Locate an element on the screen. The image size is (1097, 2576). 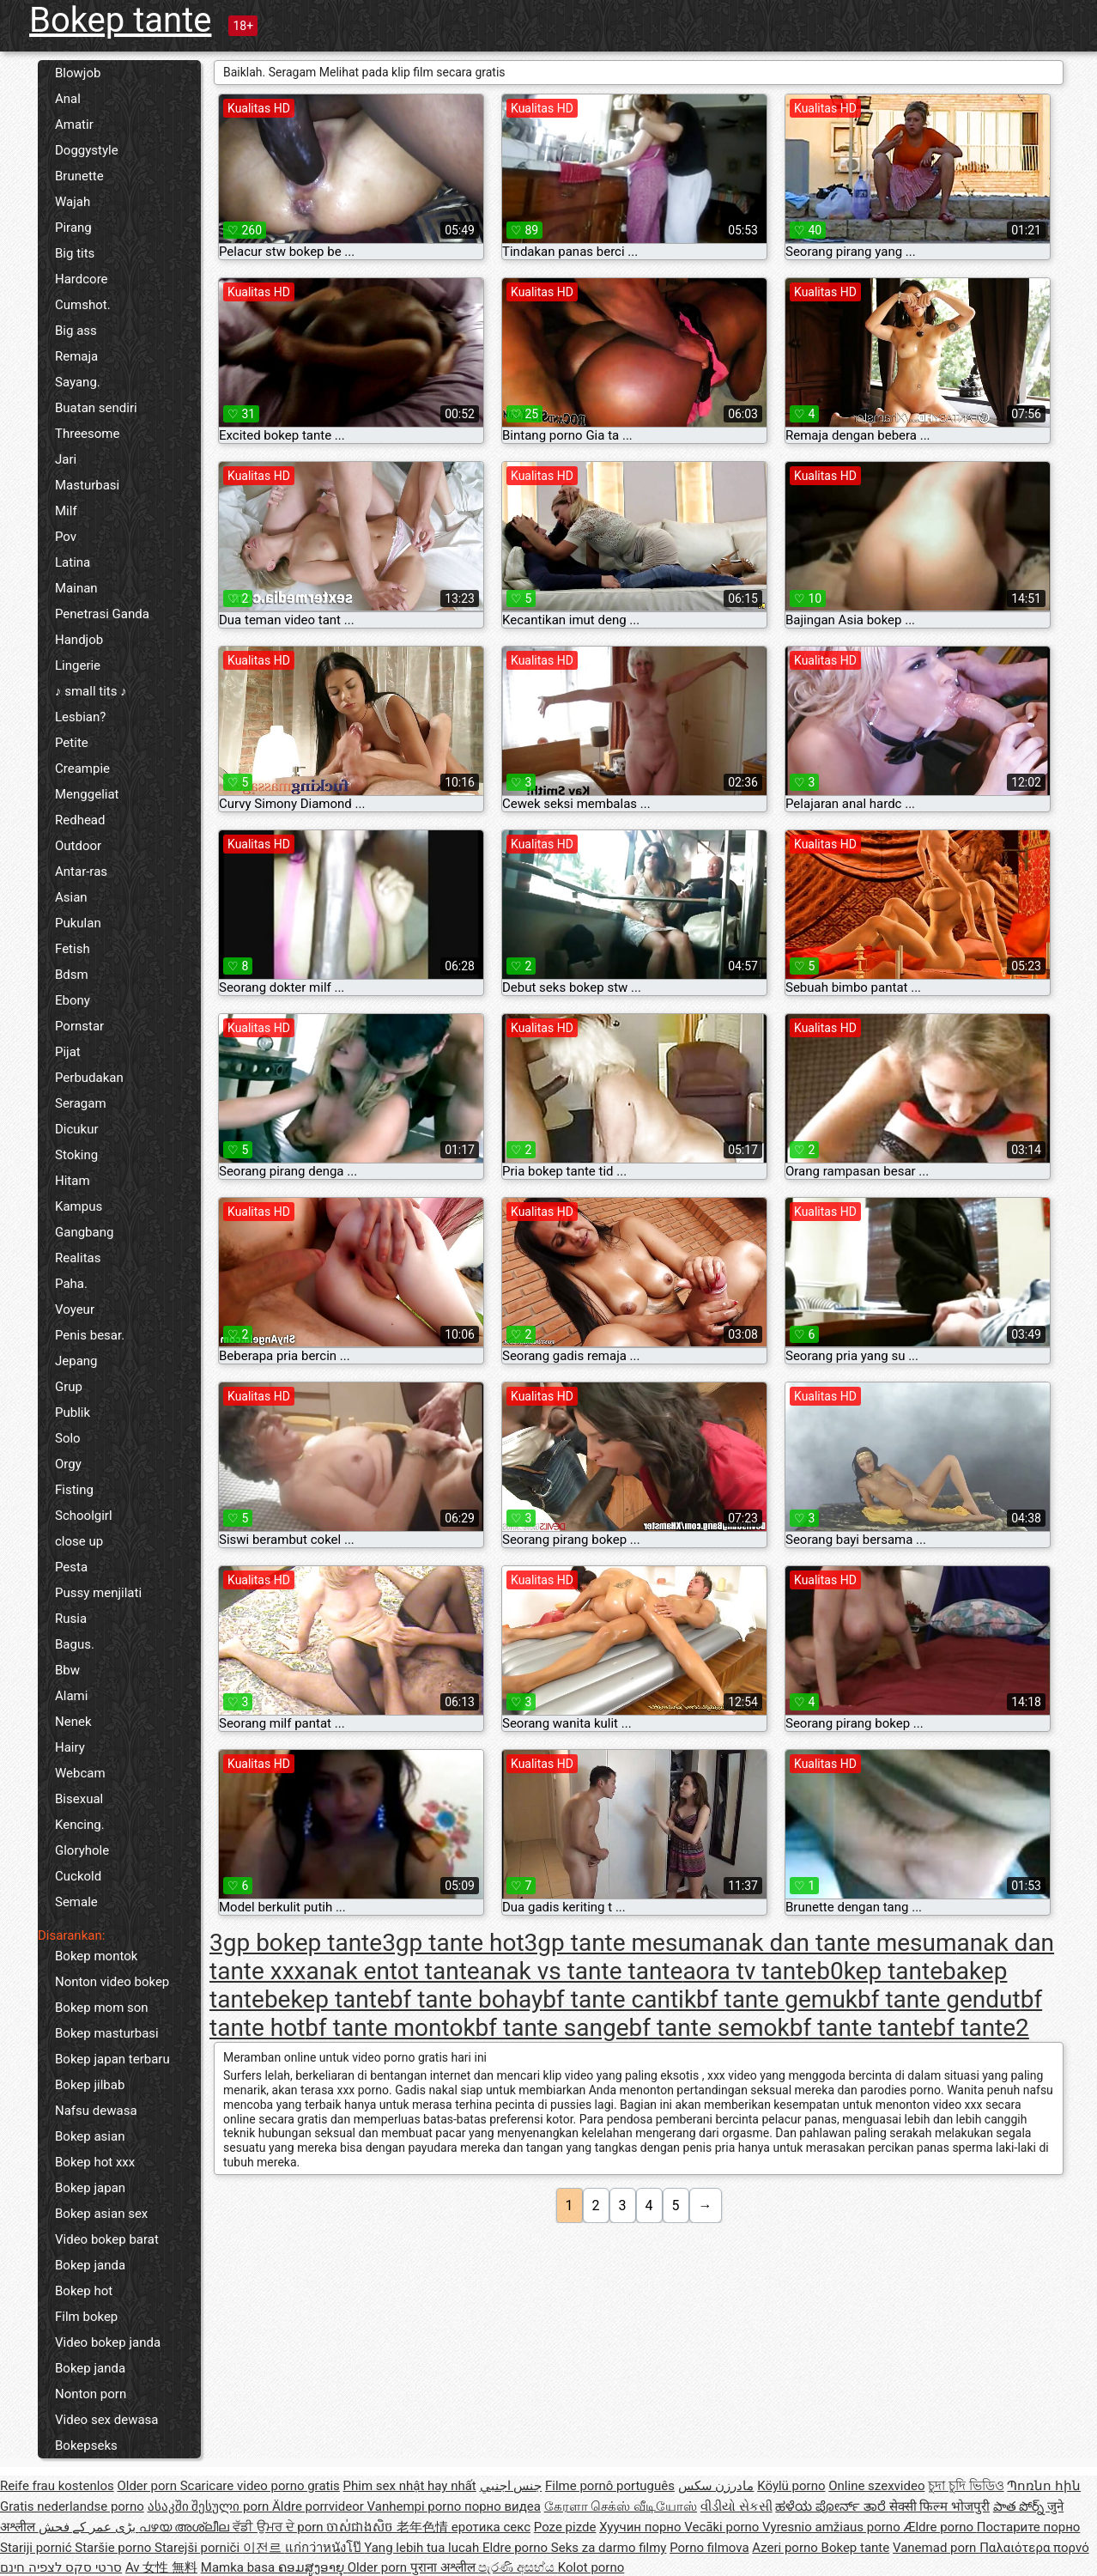
Bokep japan is located at coordinates (90, 2188).